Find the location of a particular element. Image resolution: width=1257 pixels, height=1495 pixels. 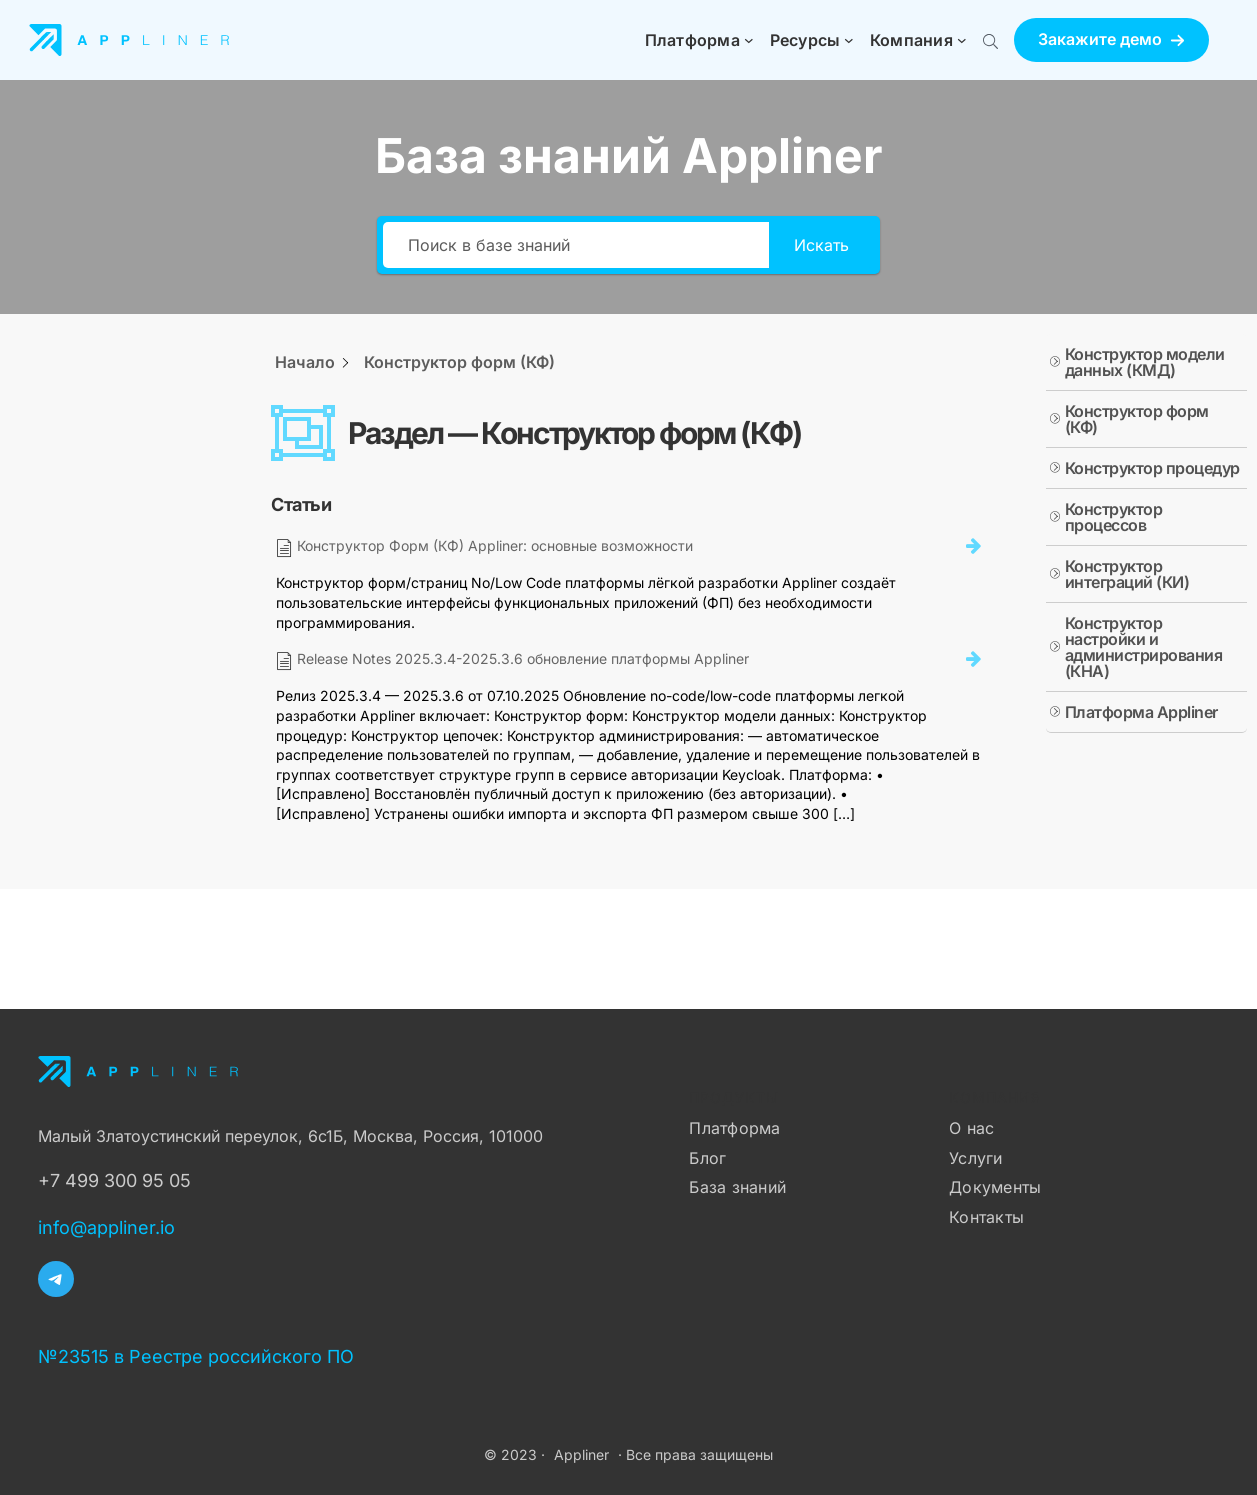

[Поиск по сайту] is located at coordinates (990, 40).